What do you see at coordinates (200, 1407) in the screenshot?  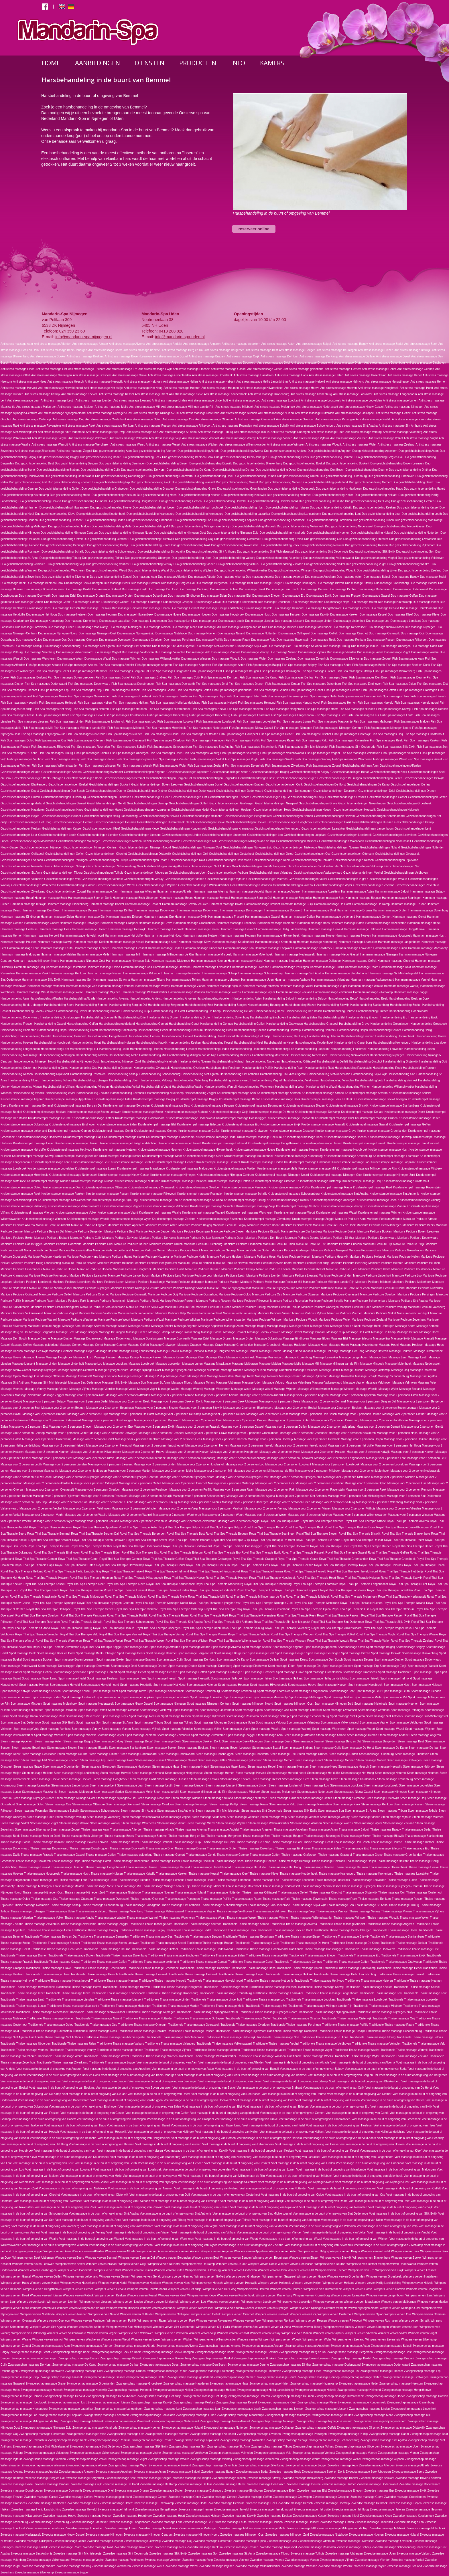 I see `Massage voor 2 personen Bitswijk` at bounding box center [200, 1407].